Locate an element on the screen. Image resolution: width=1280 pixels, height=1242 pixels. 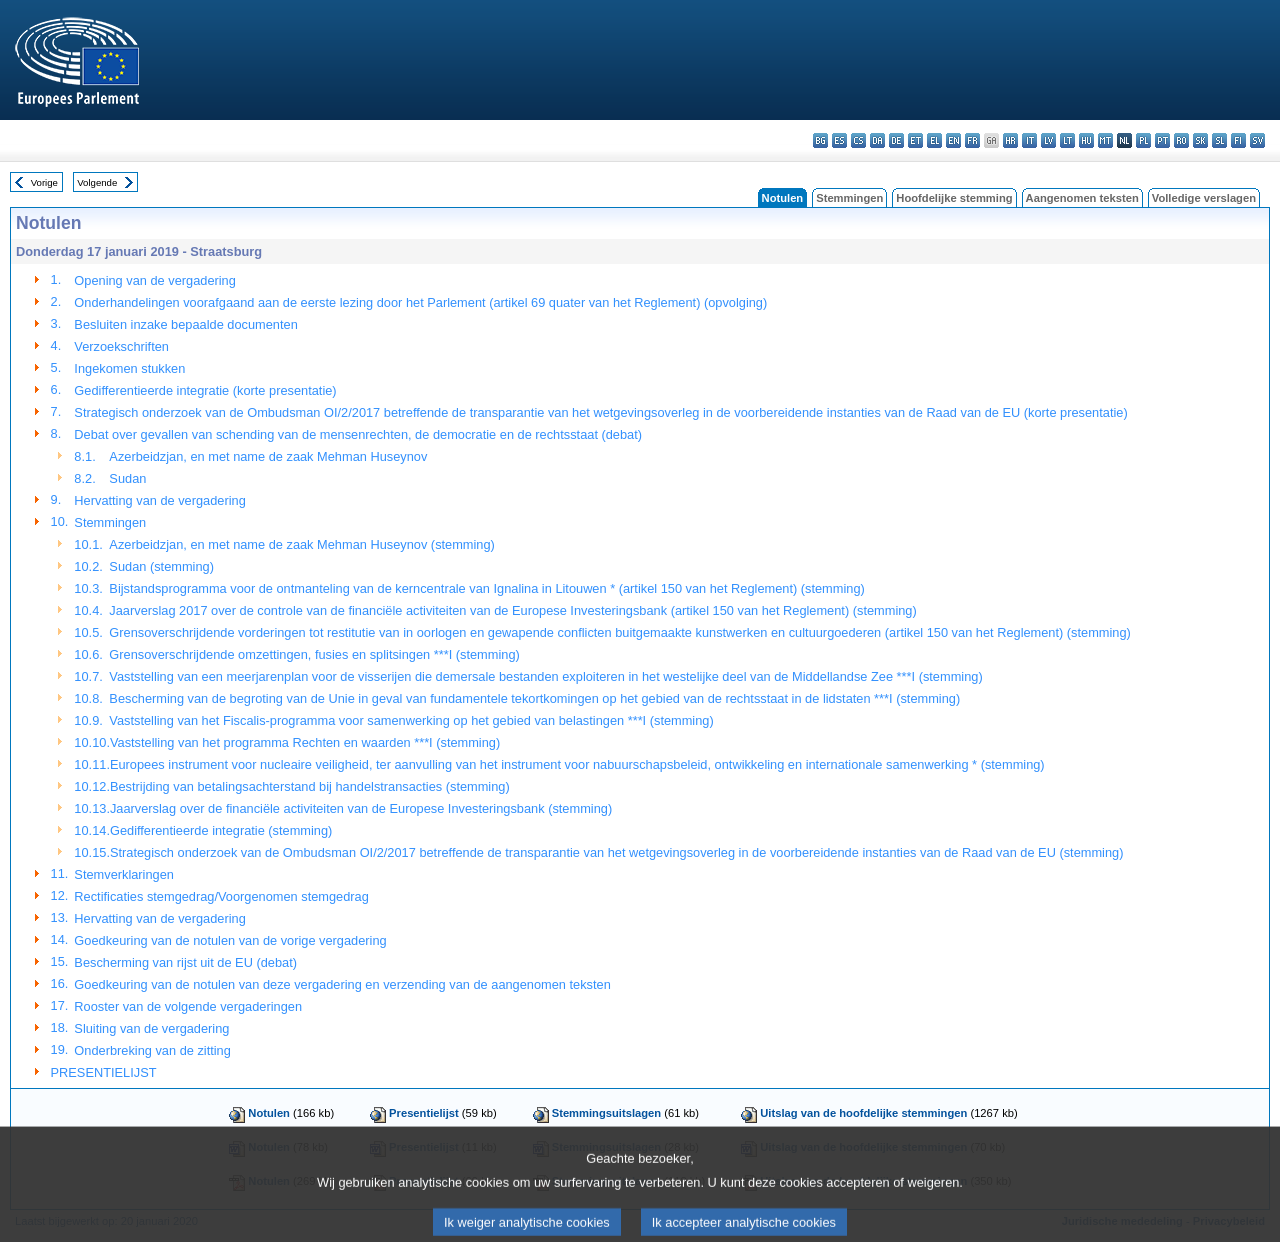
Stemverklaringen is located at coordinates (124, 874).